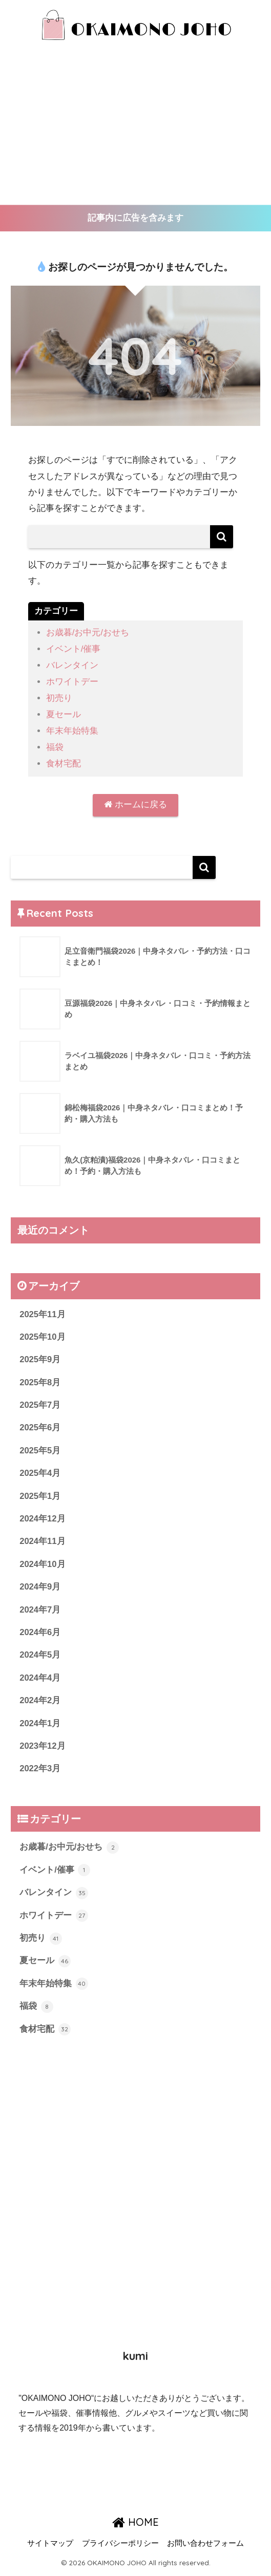 This screenshot has width=271, height=2576. I want to click on サイトマップ, so click(50, 2546).